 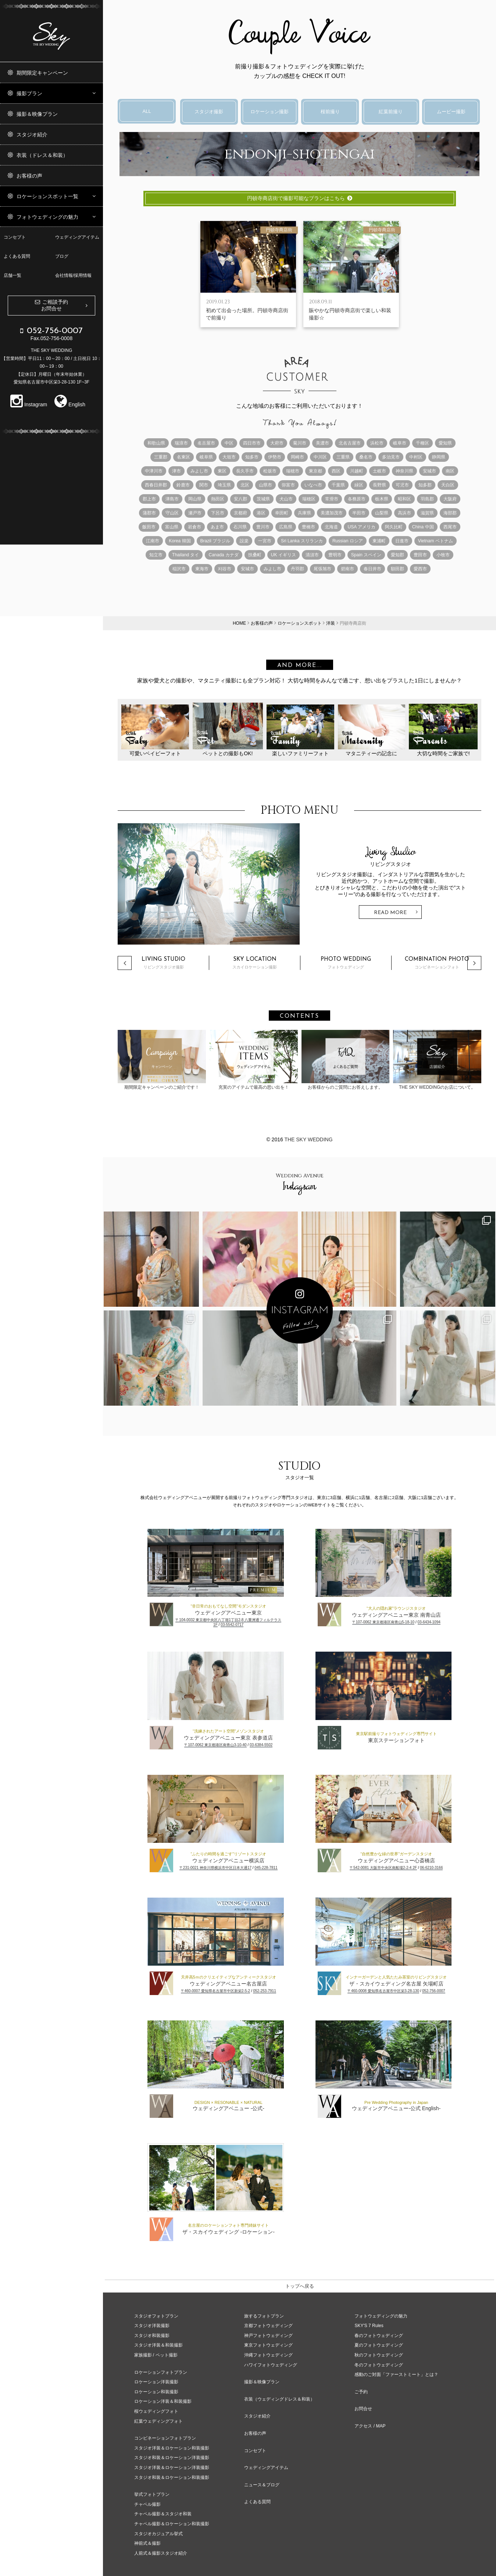 I want to click on 刈谷市, so click(x=224, y=568).